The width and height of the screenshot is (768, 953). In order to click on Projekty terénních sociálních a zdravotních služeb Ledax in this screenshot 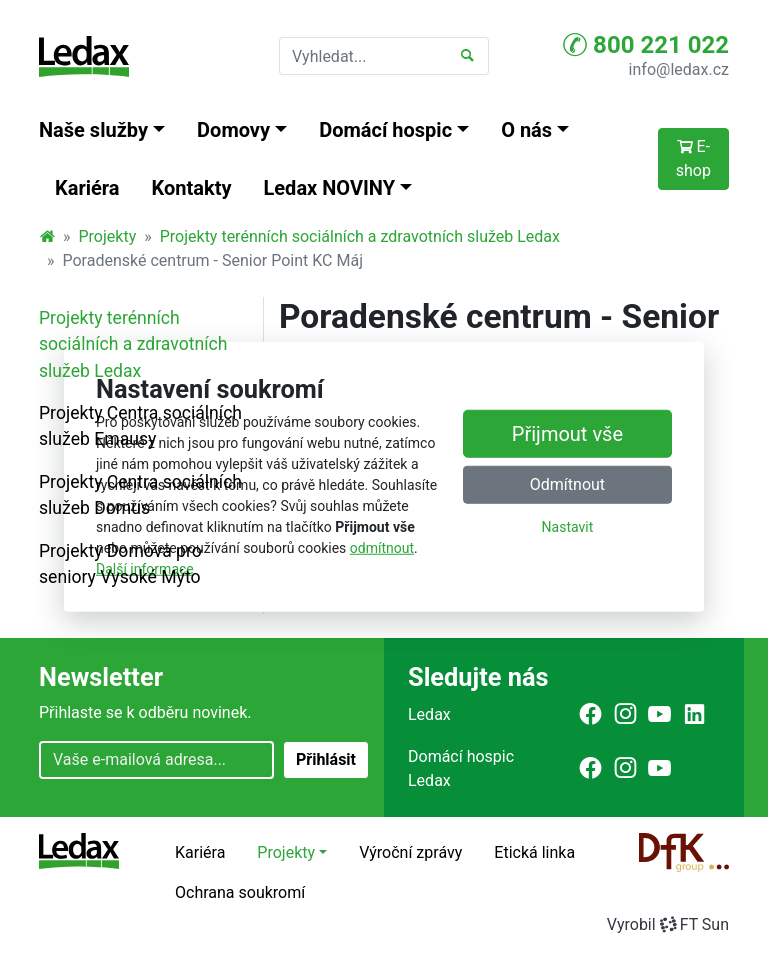, I will do `click(360, 236)`.